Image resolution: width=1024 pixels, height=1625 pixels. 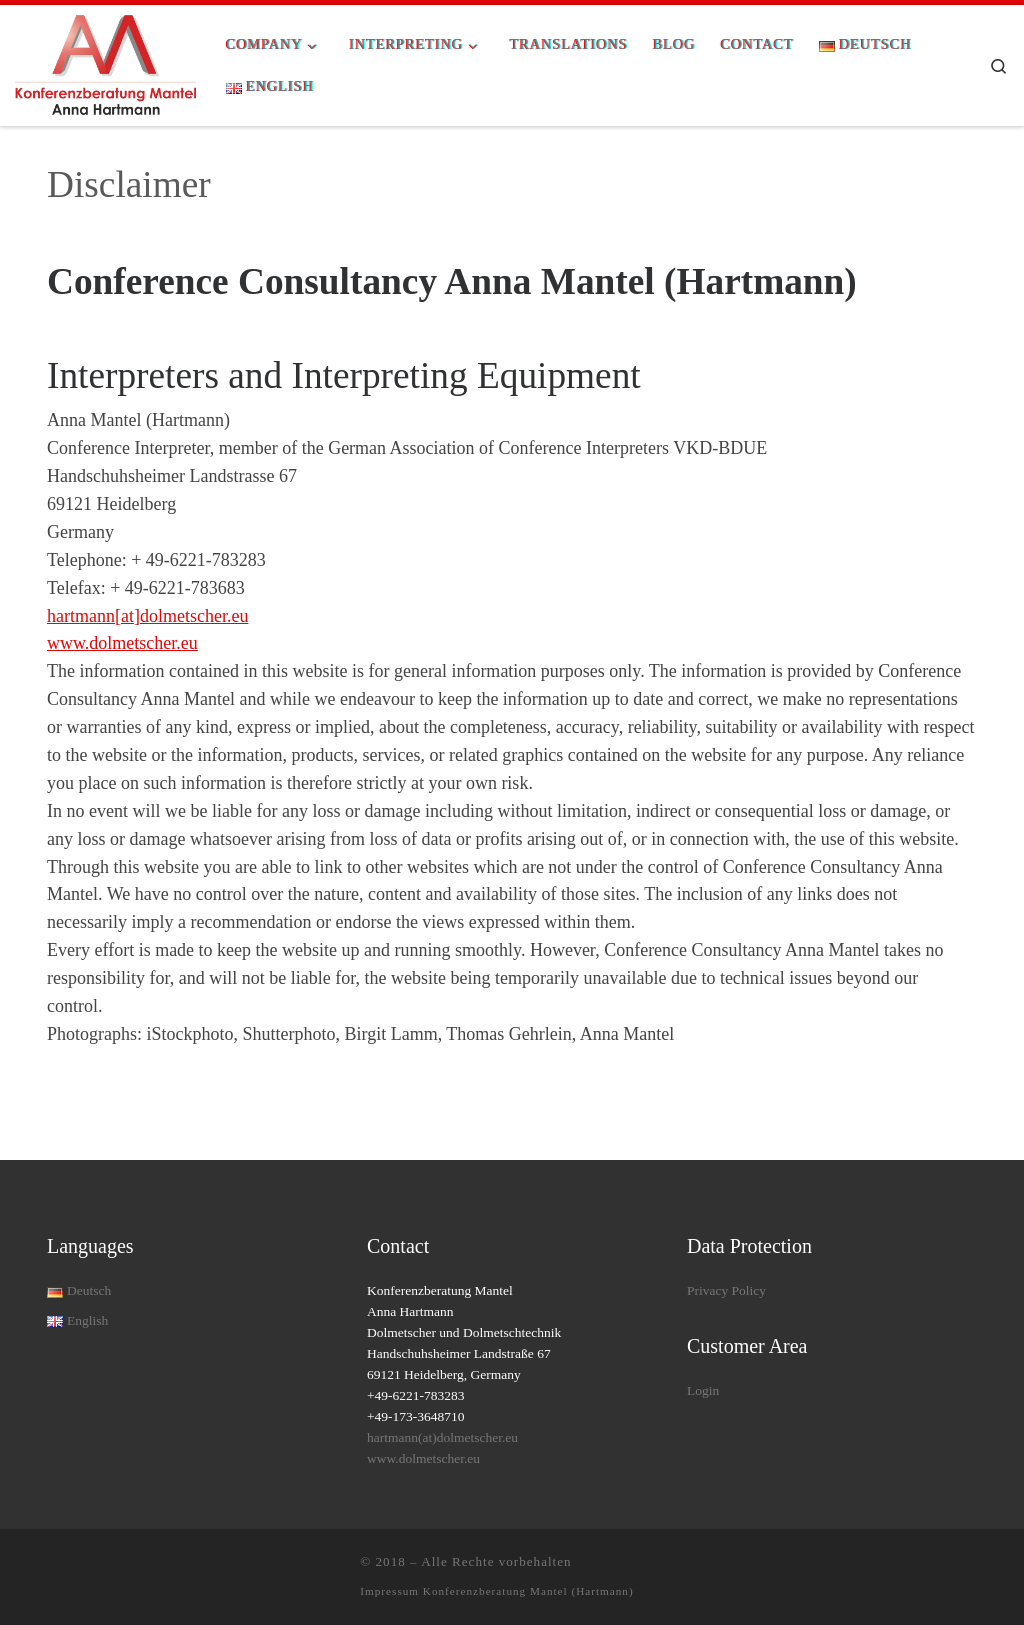 What do you see at coordinates (147, 616) in the screenshot?
I see `hartmann[at]dolmetscher.eu` at bounding box center [147, 616].